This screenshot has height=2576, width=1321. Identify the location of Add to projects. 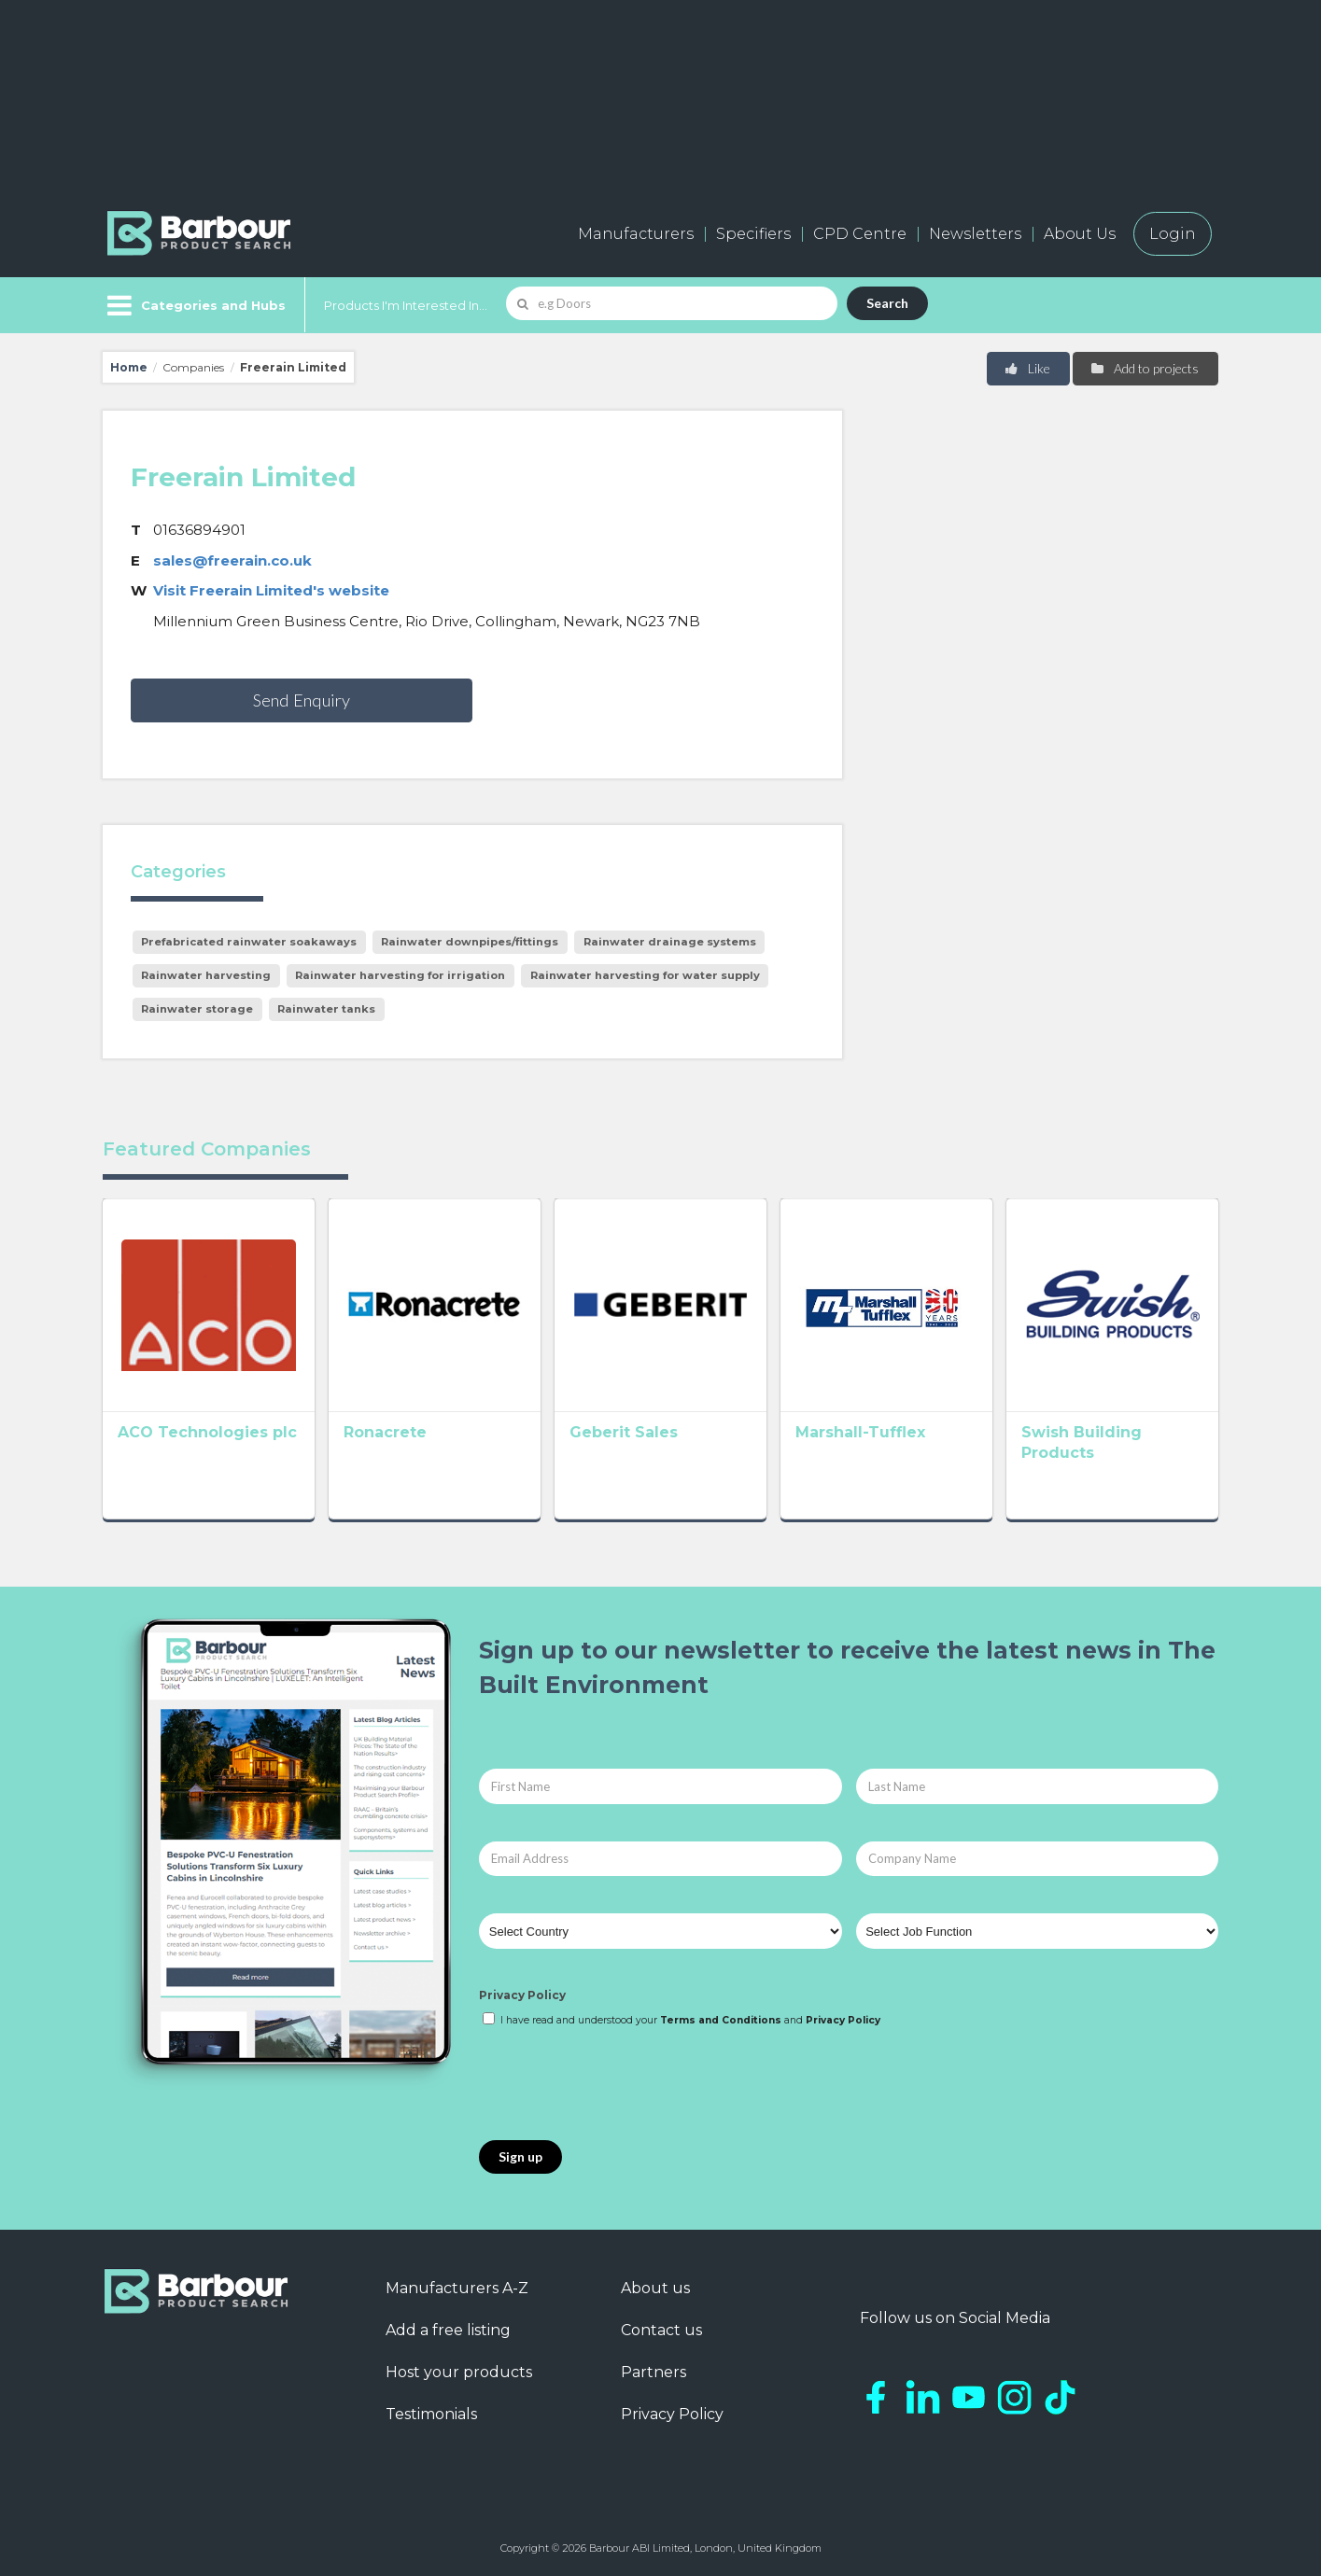
(1144, 368).